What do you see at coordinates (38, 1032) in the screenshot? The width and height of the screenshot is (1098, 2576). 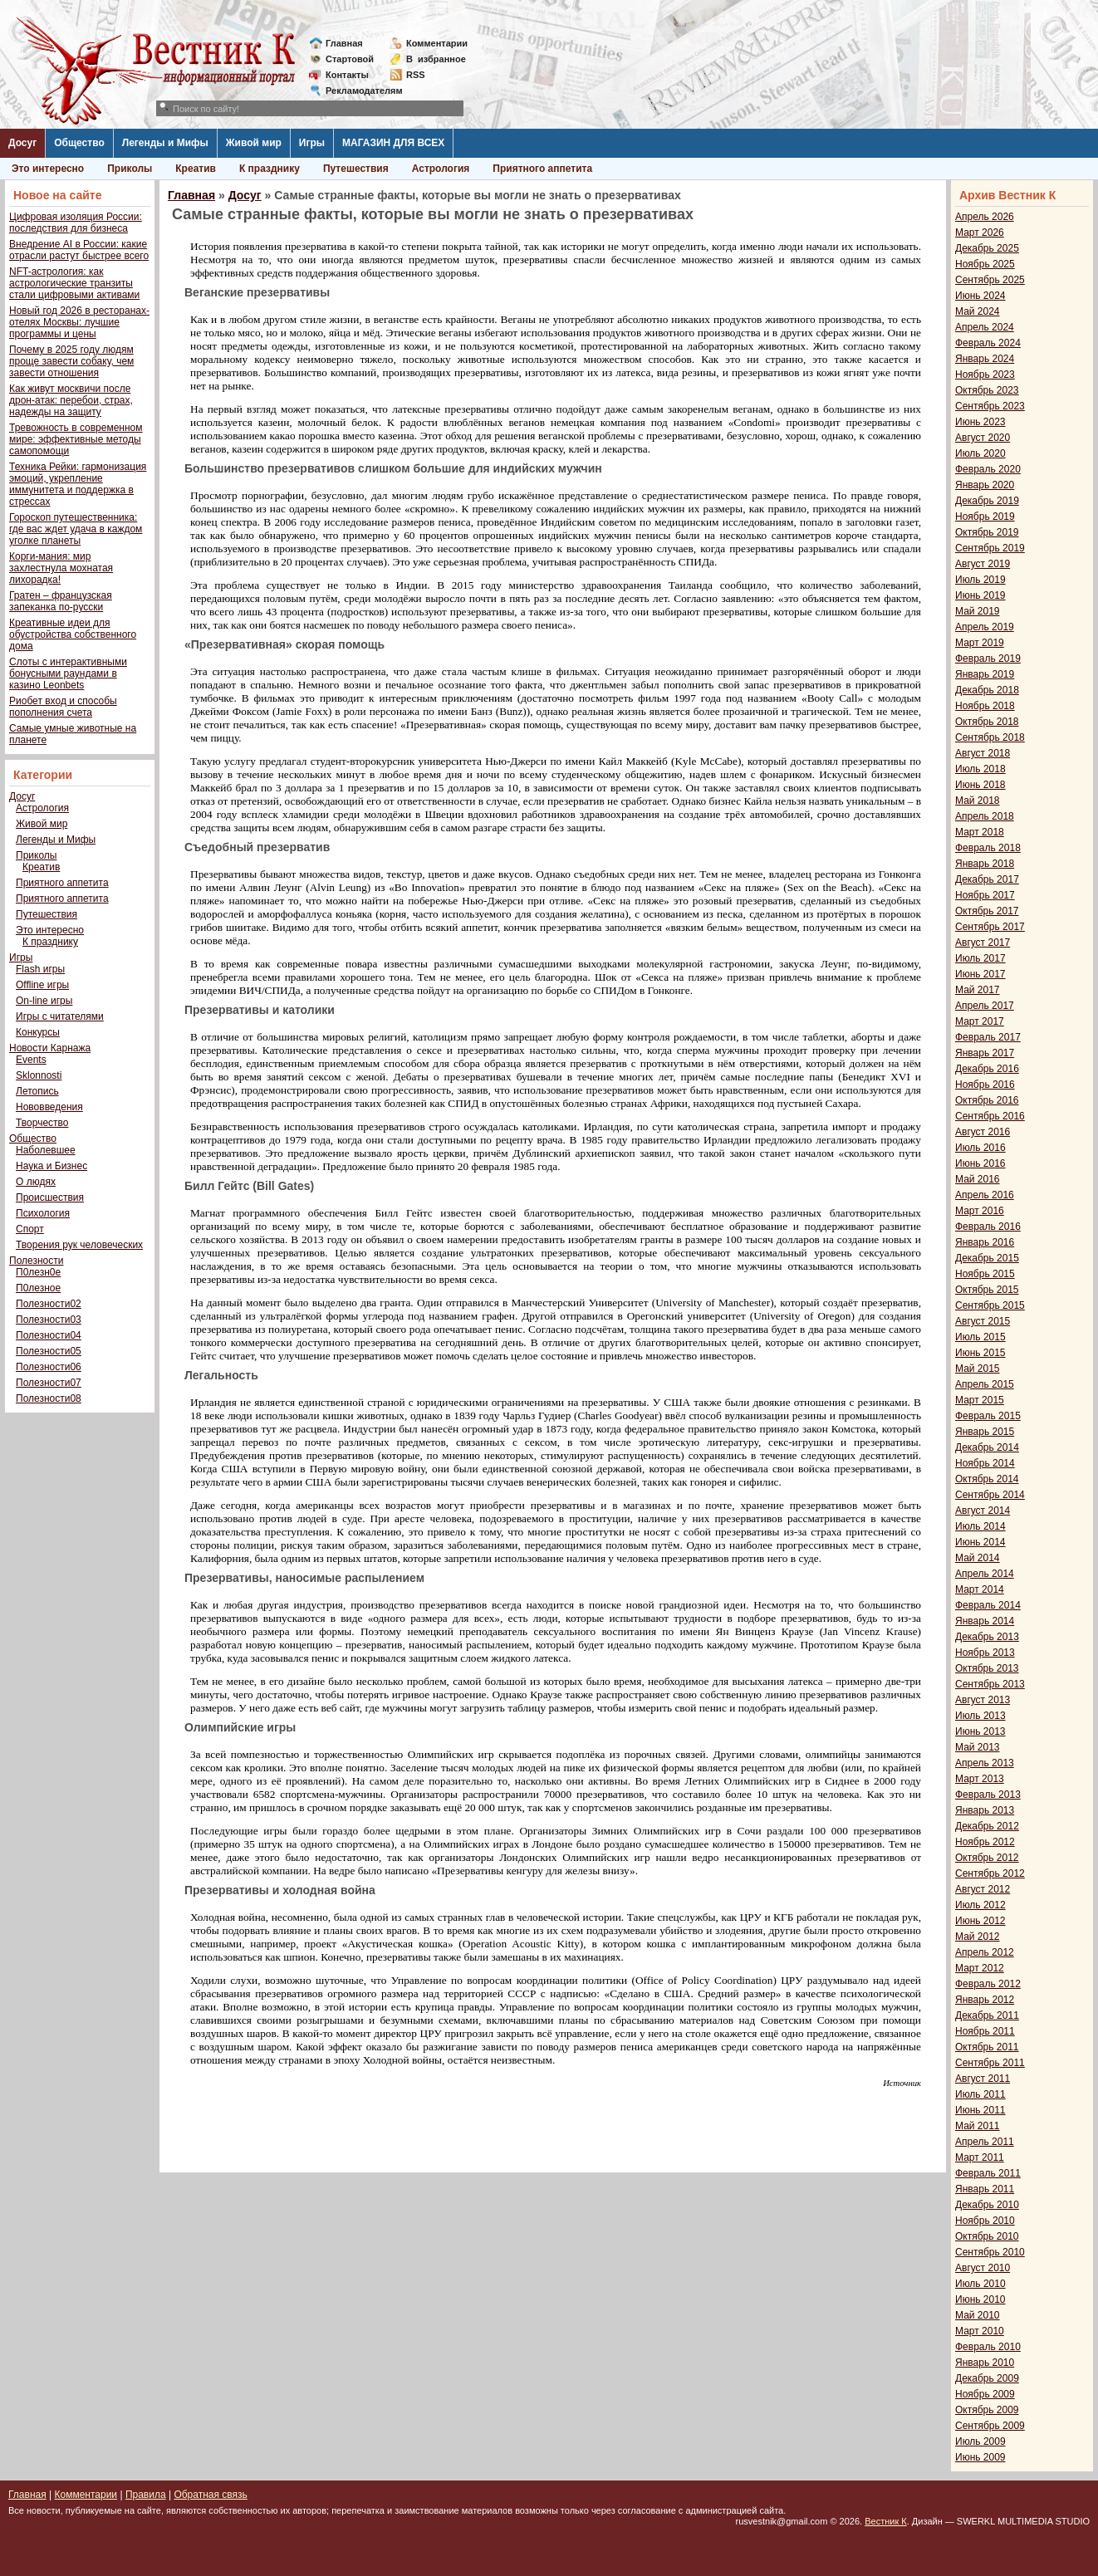 I see `Конкурсы` at bounding box center [38, 1032].